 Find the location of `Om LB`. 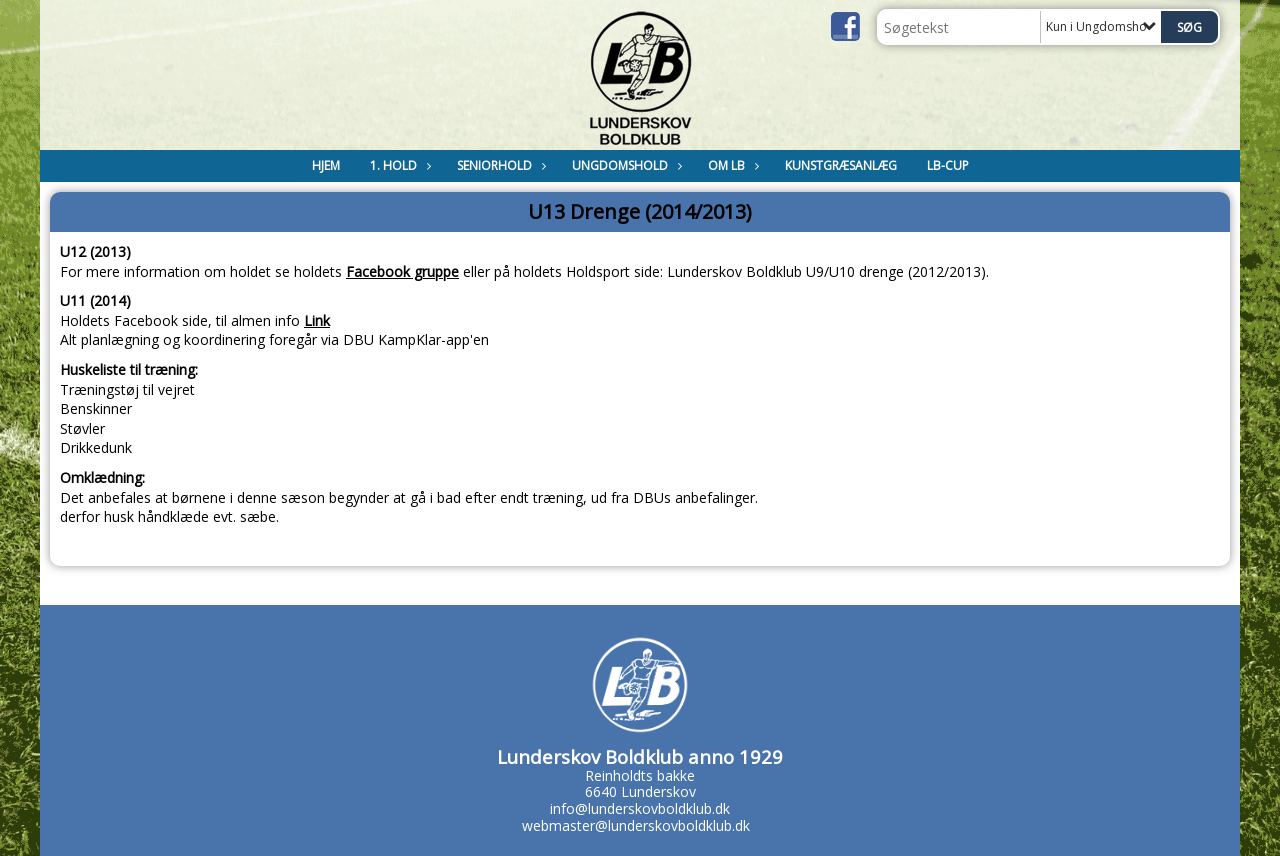

Om LB is located at coordinates (731, 165).